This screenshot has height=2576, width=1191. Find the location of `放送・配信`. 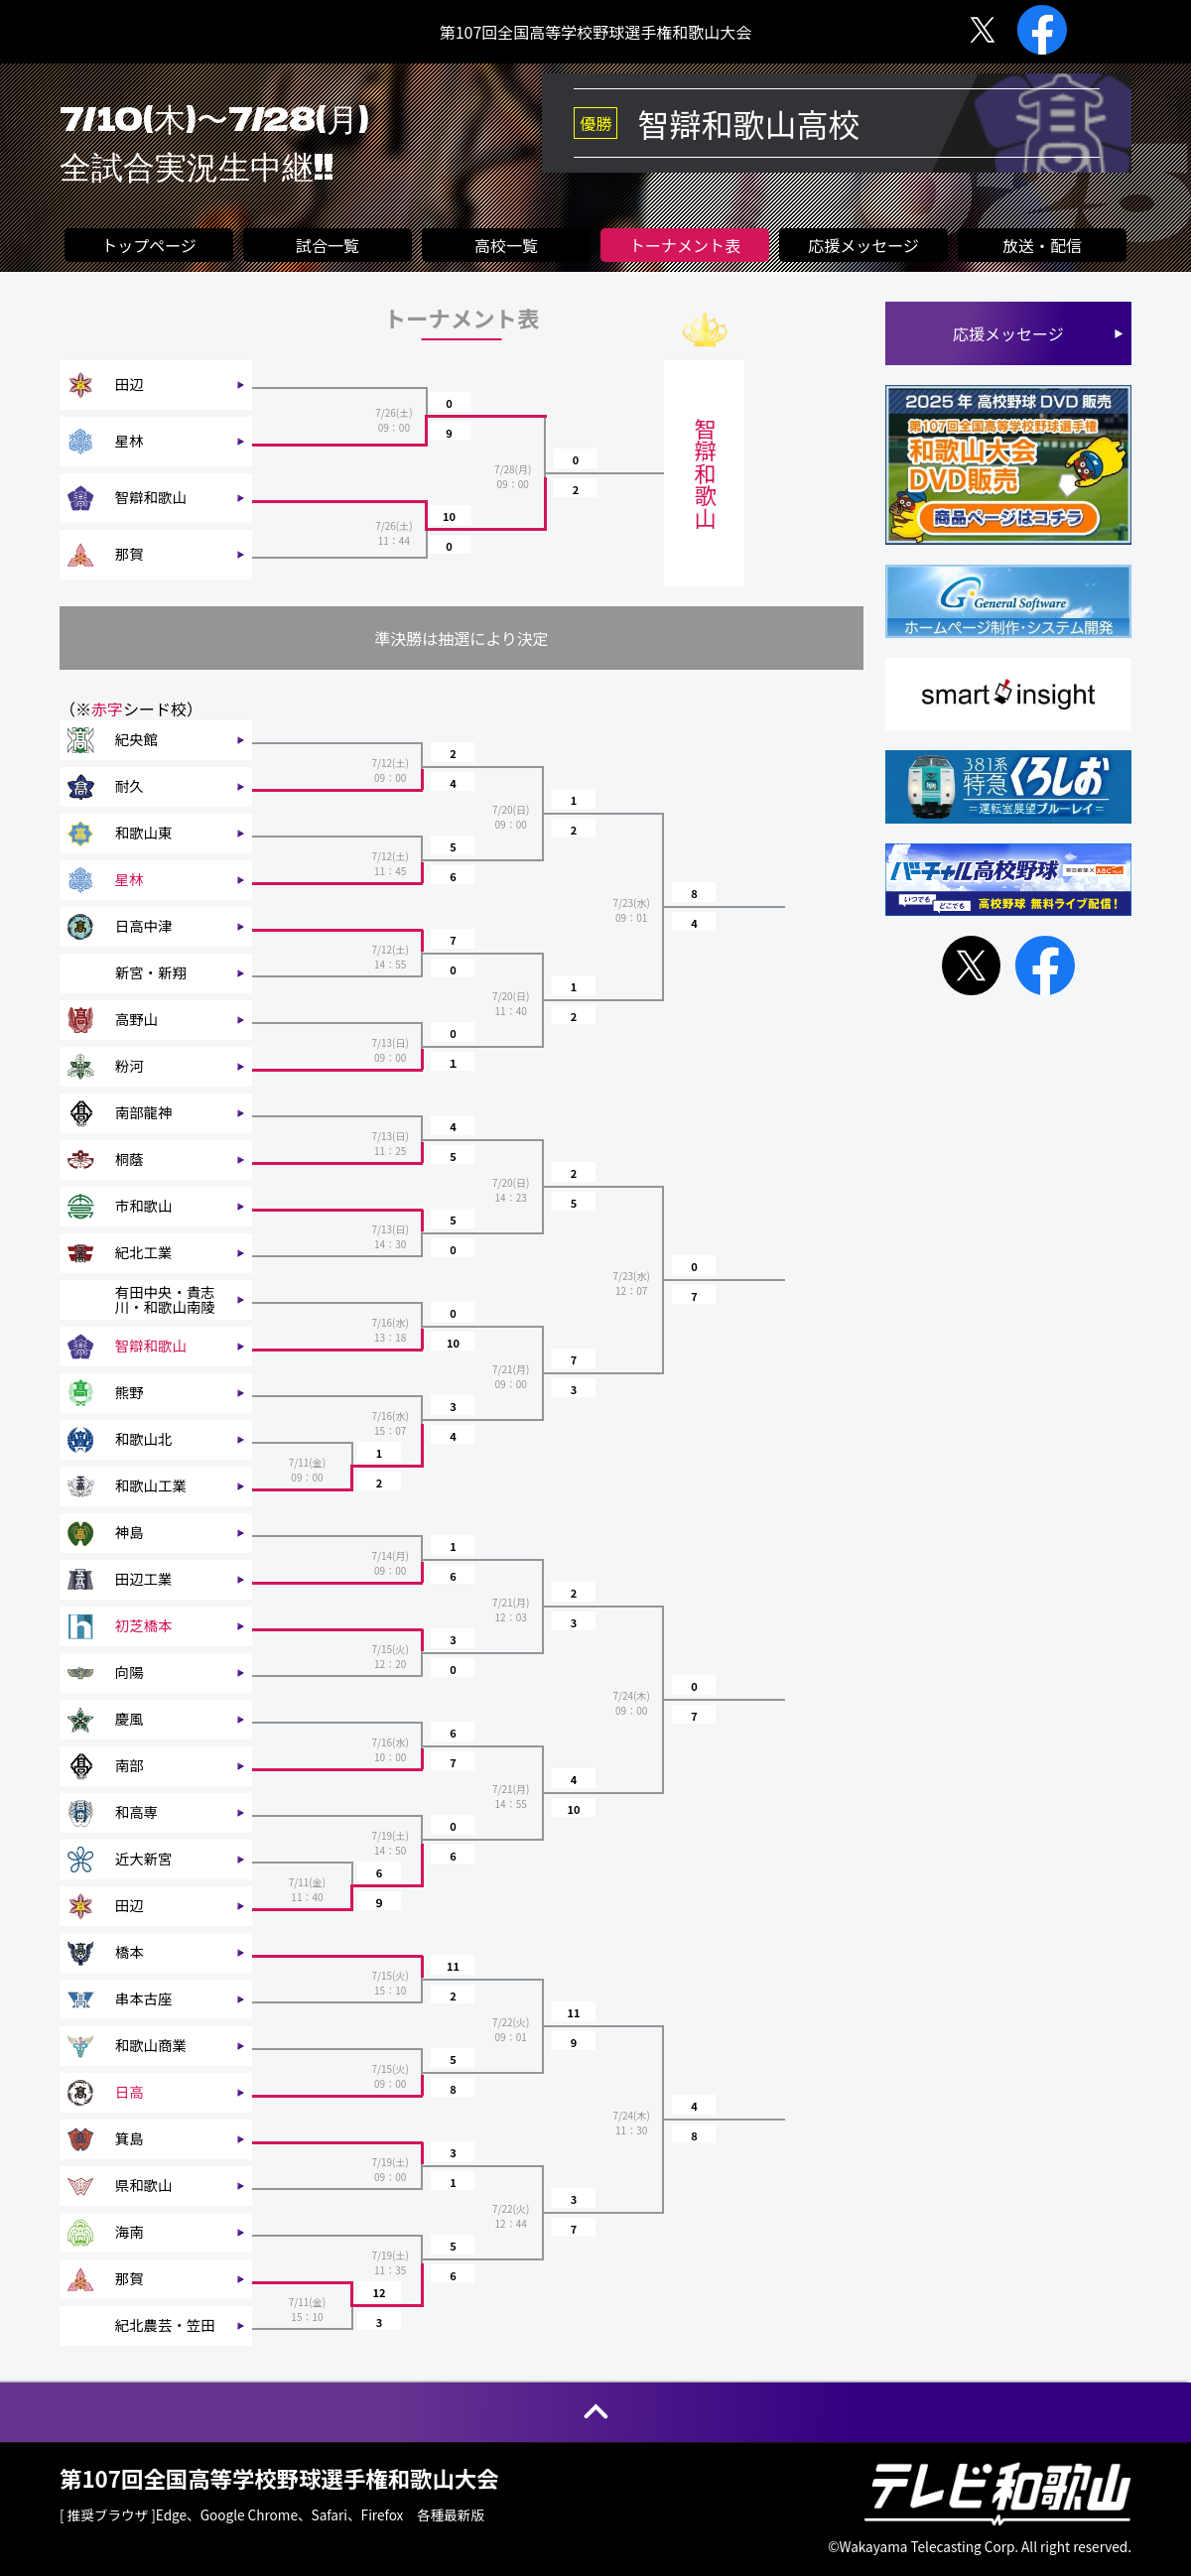

放送・配信 is located at coordinates (1042, 245).